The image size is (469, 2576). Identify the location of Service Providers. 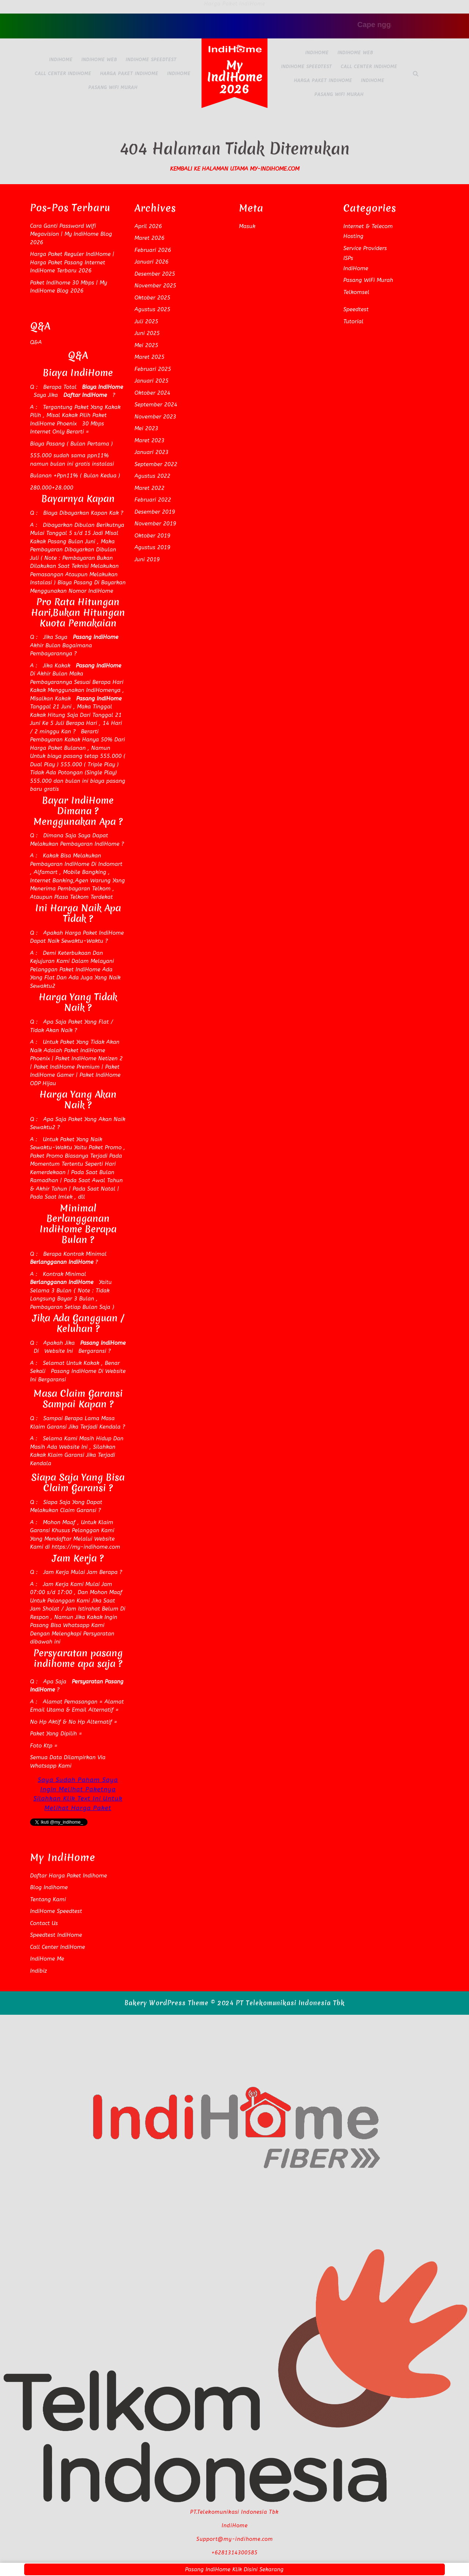
(365, 248).